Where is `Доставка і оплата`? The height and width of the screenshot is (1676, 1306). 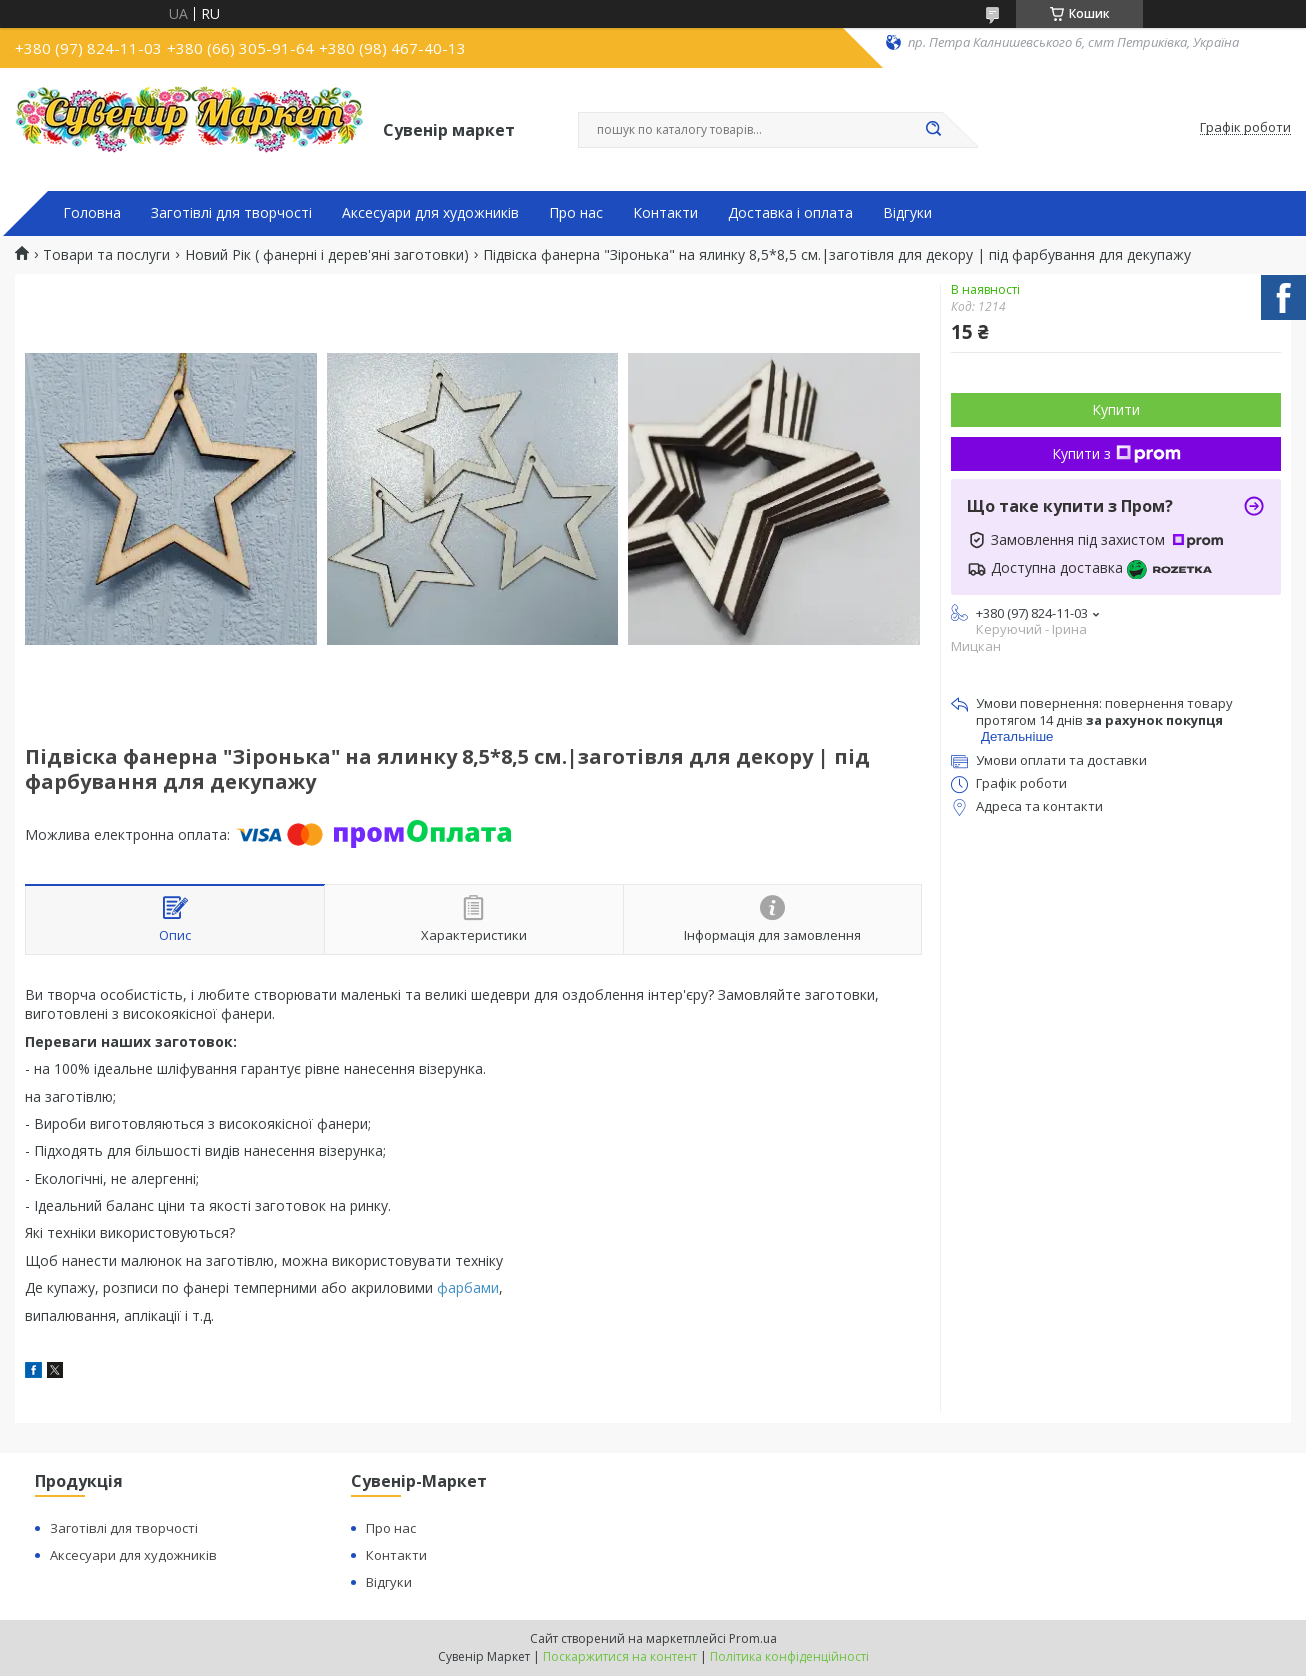
Доставка і оплата is located at coordinates (790, 213).